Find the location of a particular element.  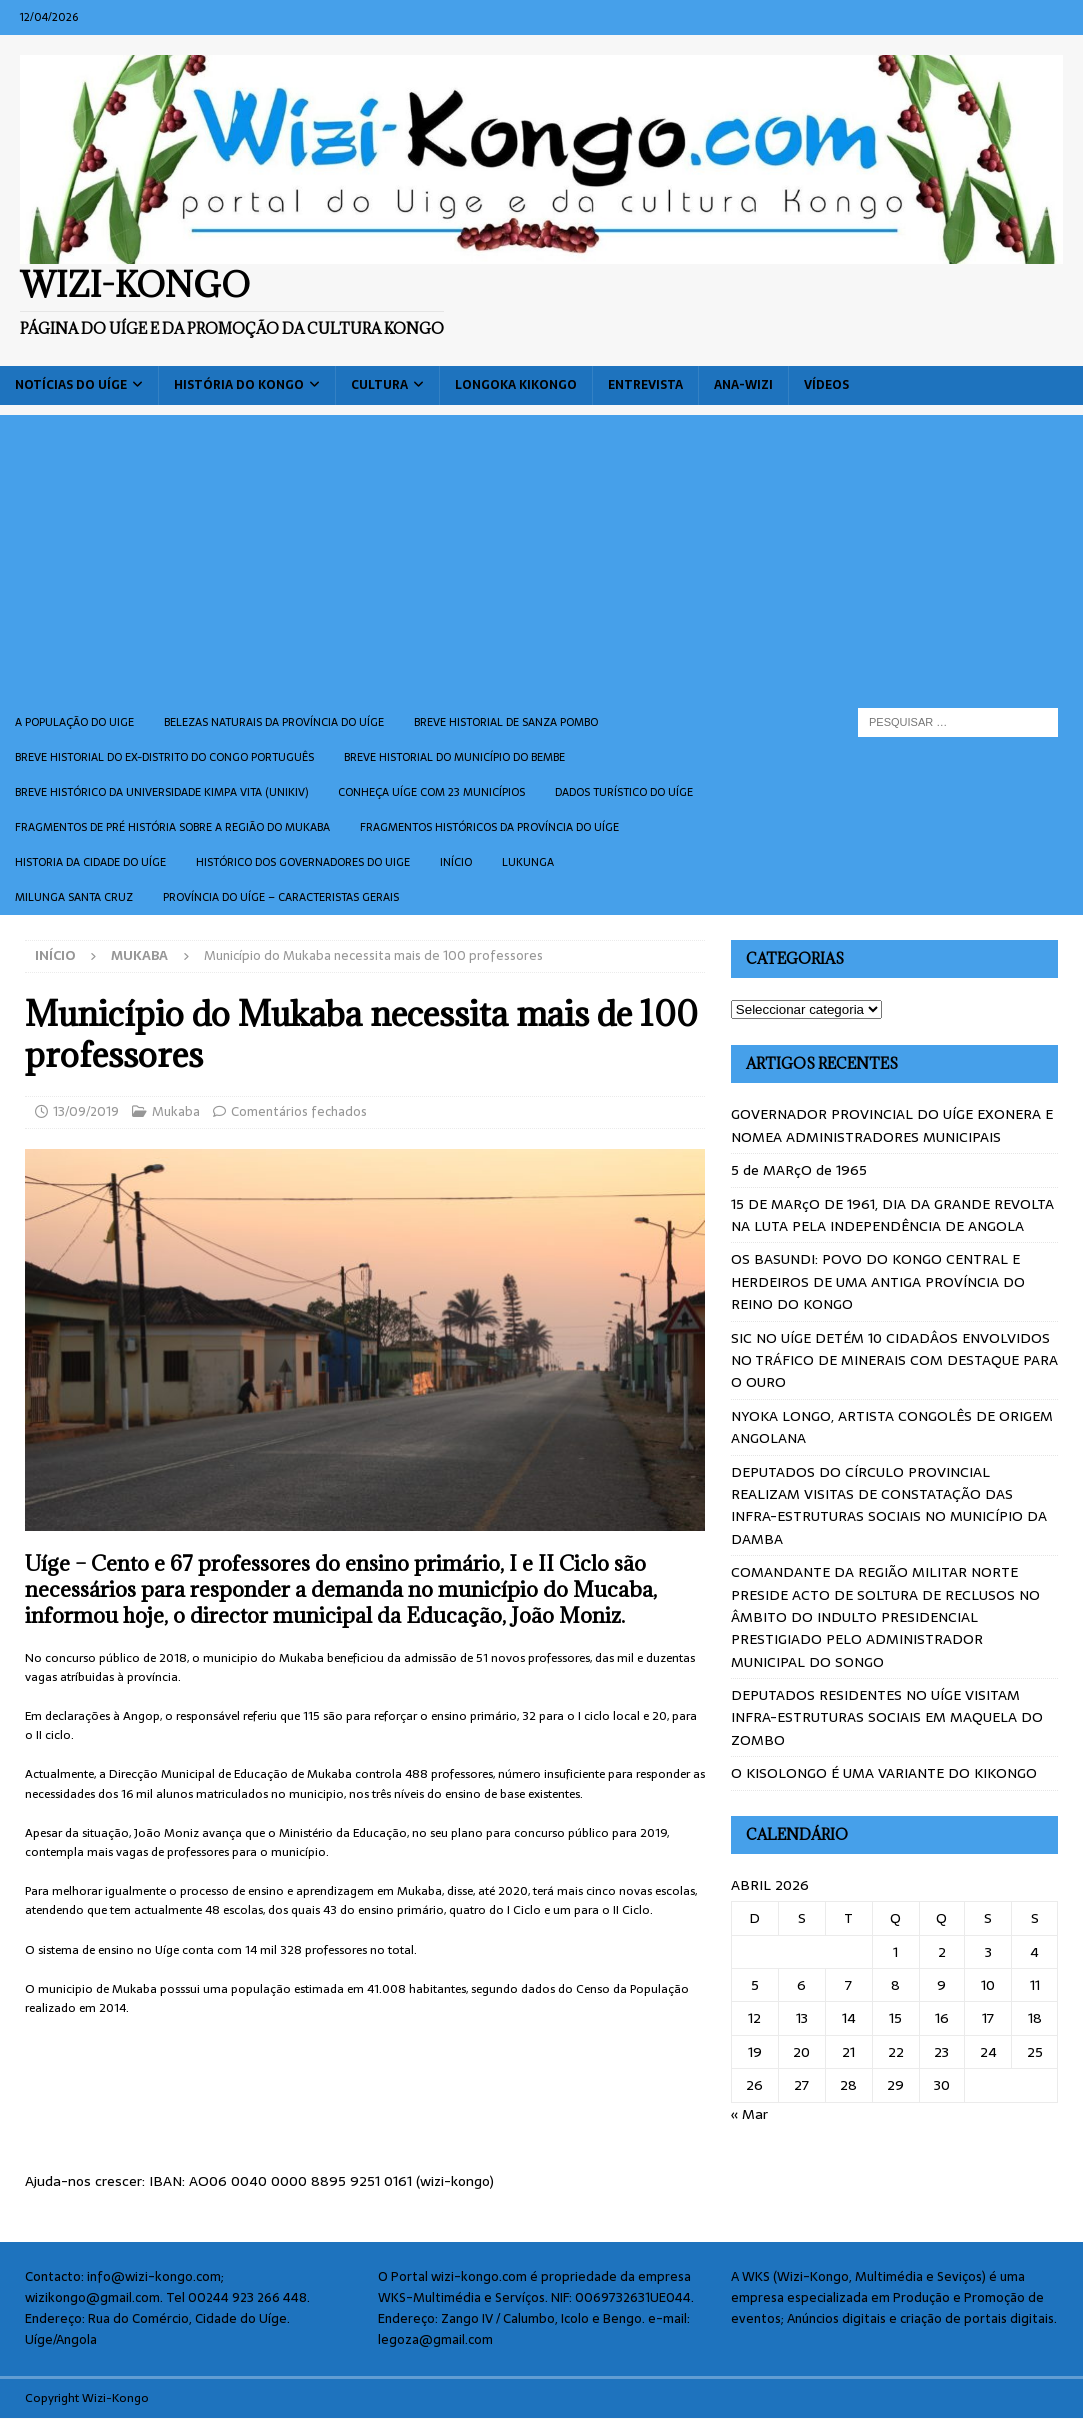

Belezas naturais da província do Uíge is located at coordinates (274, 722).